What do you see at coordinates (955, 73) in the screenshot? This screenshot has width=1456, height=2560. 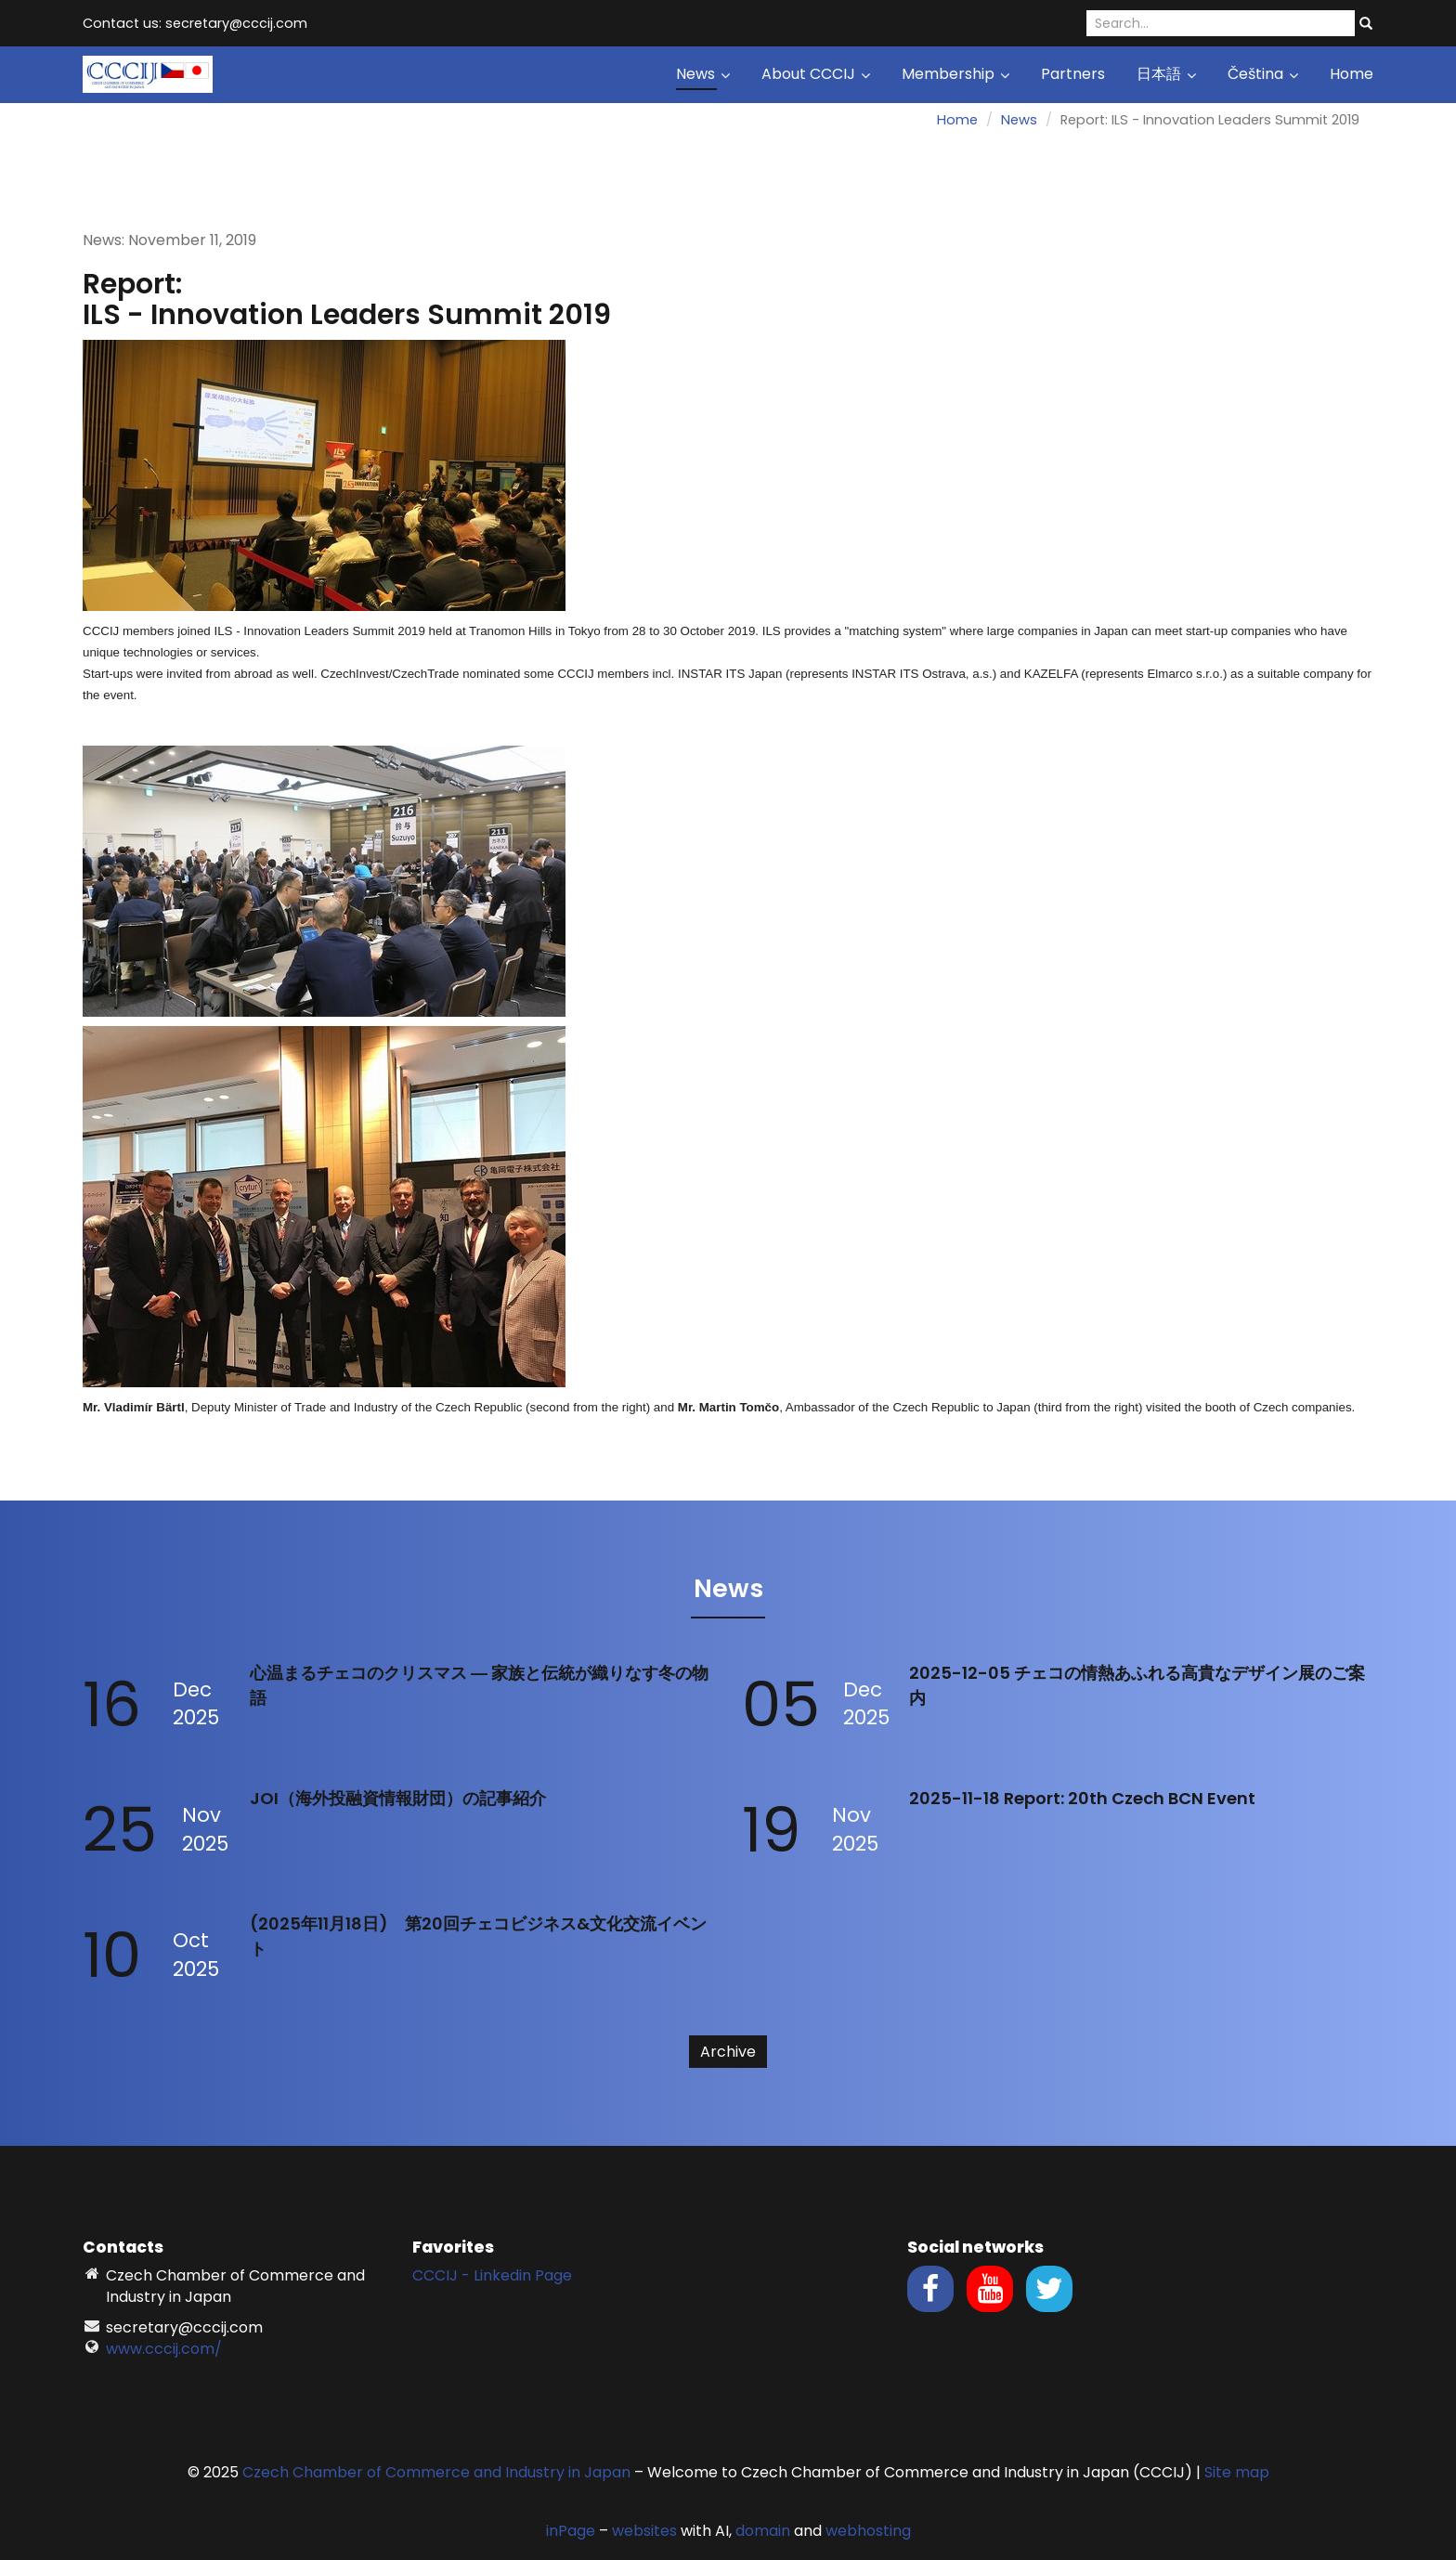 I see `Membership` at bounding box center [955, 73].